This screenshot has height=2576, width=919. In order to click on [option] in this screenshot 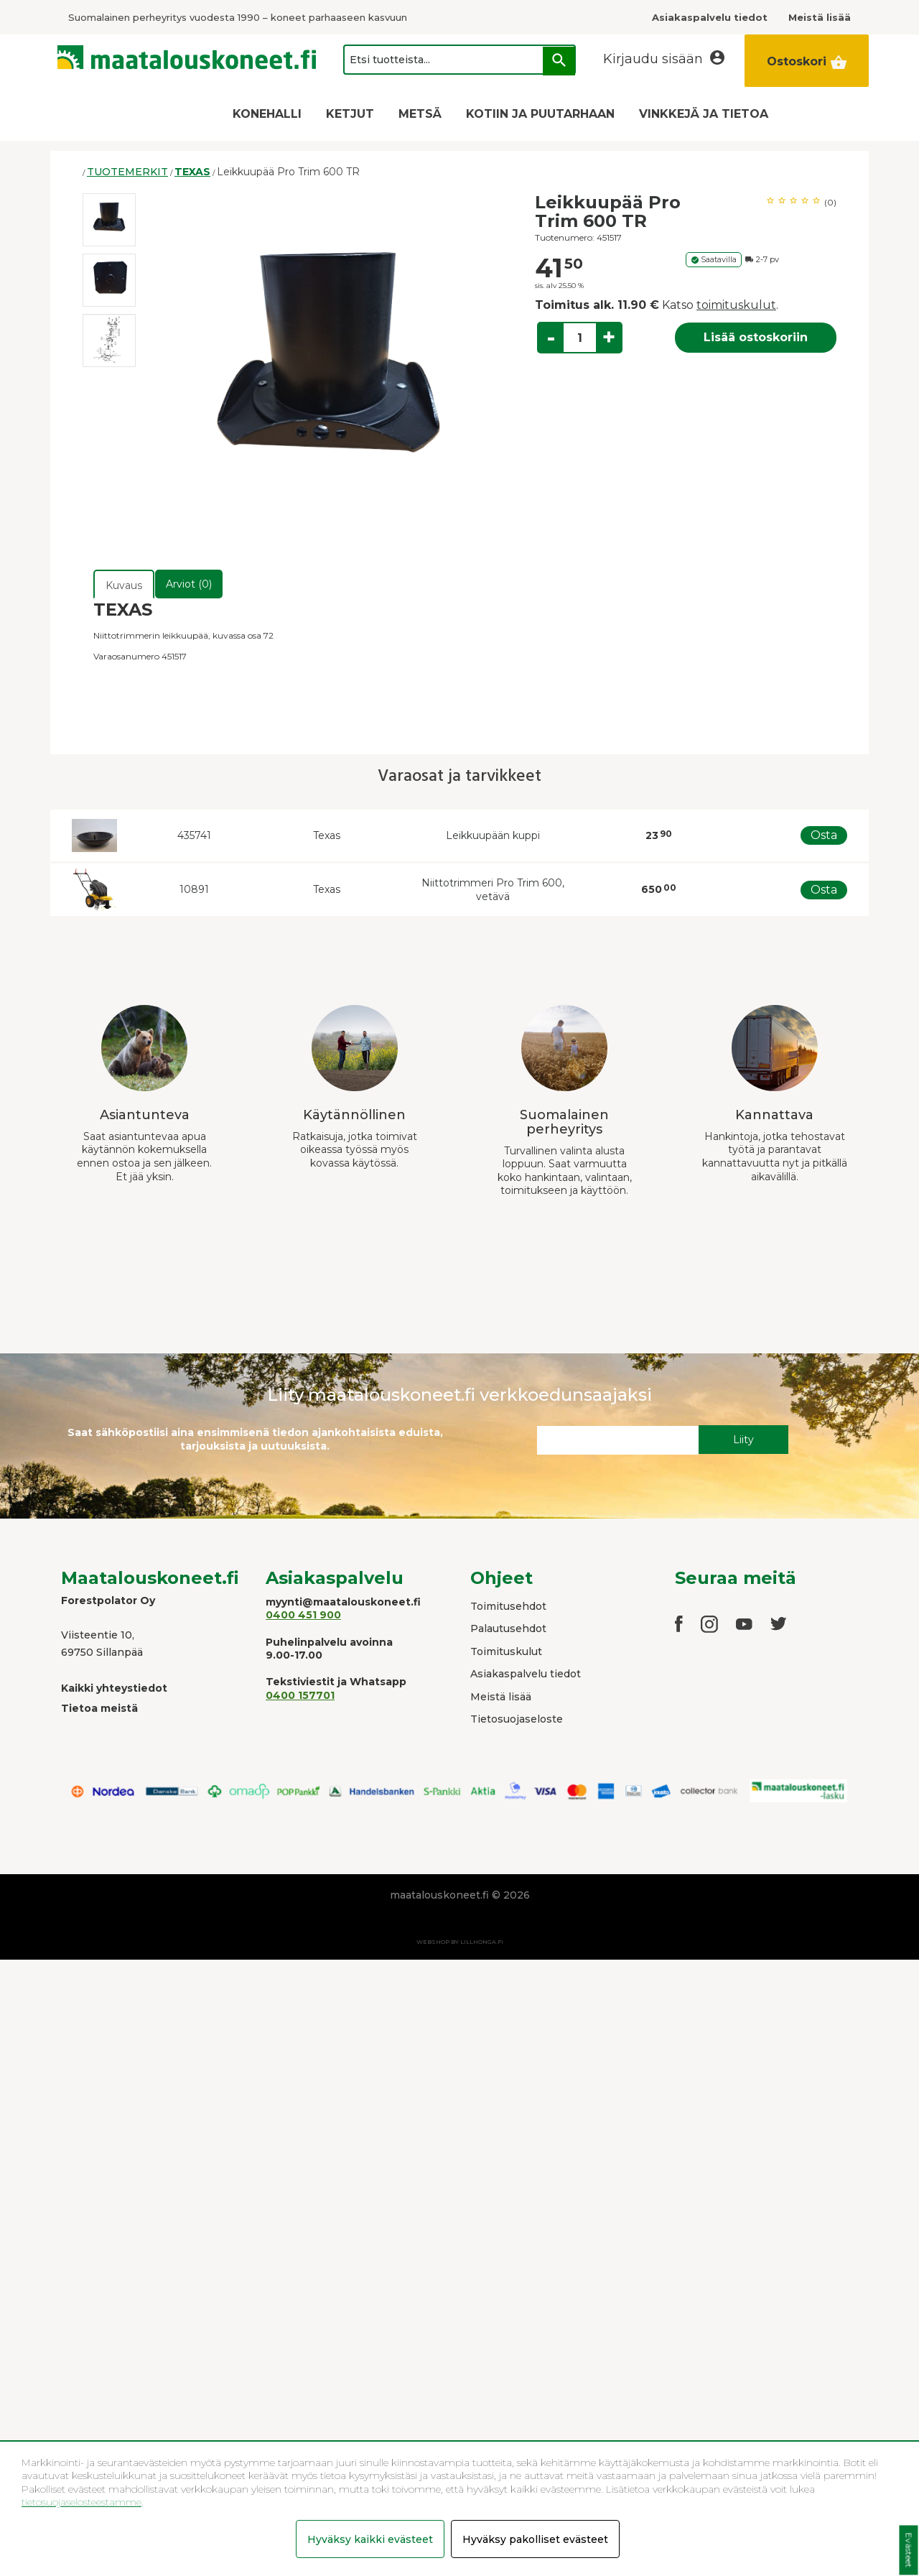, I will do `click(109, 219)`.